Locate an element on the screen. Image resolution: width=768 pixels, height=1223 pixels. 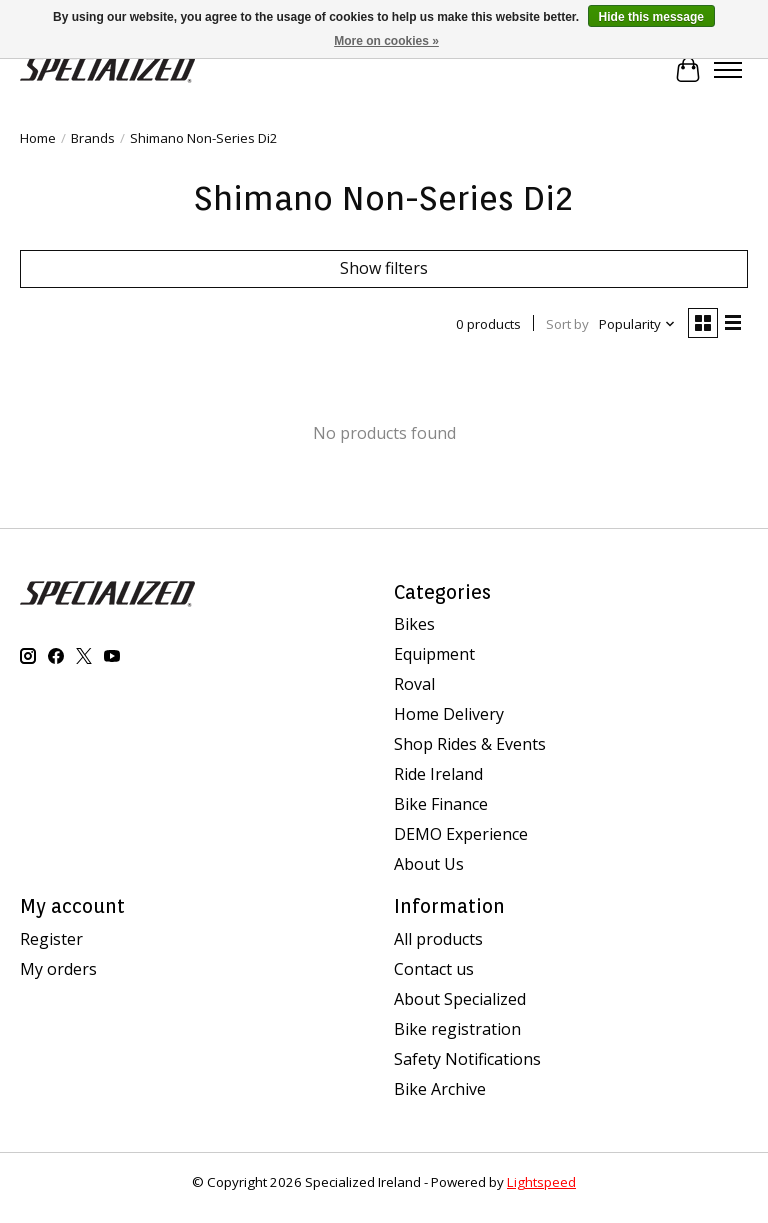
Bike Archive is located at coordinates (440, 1089).